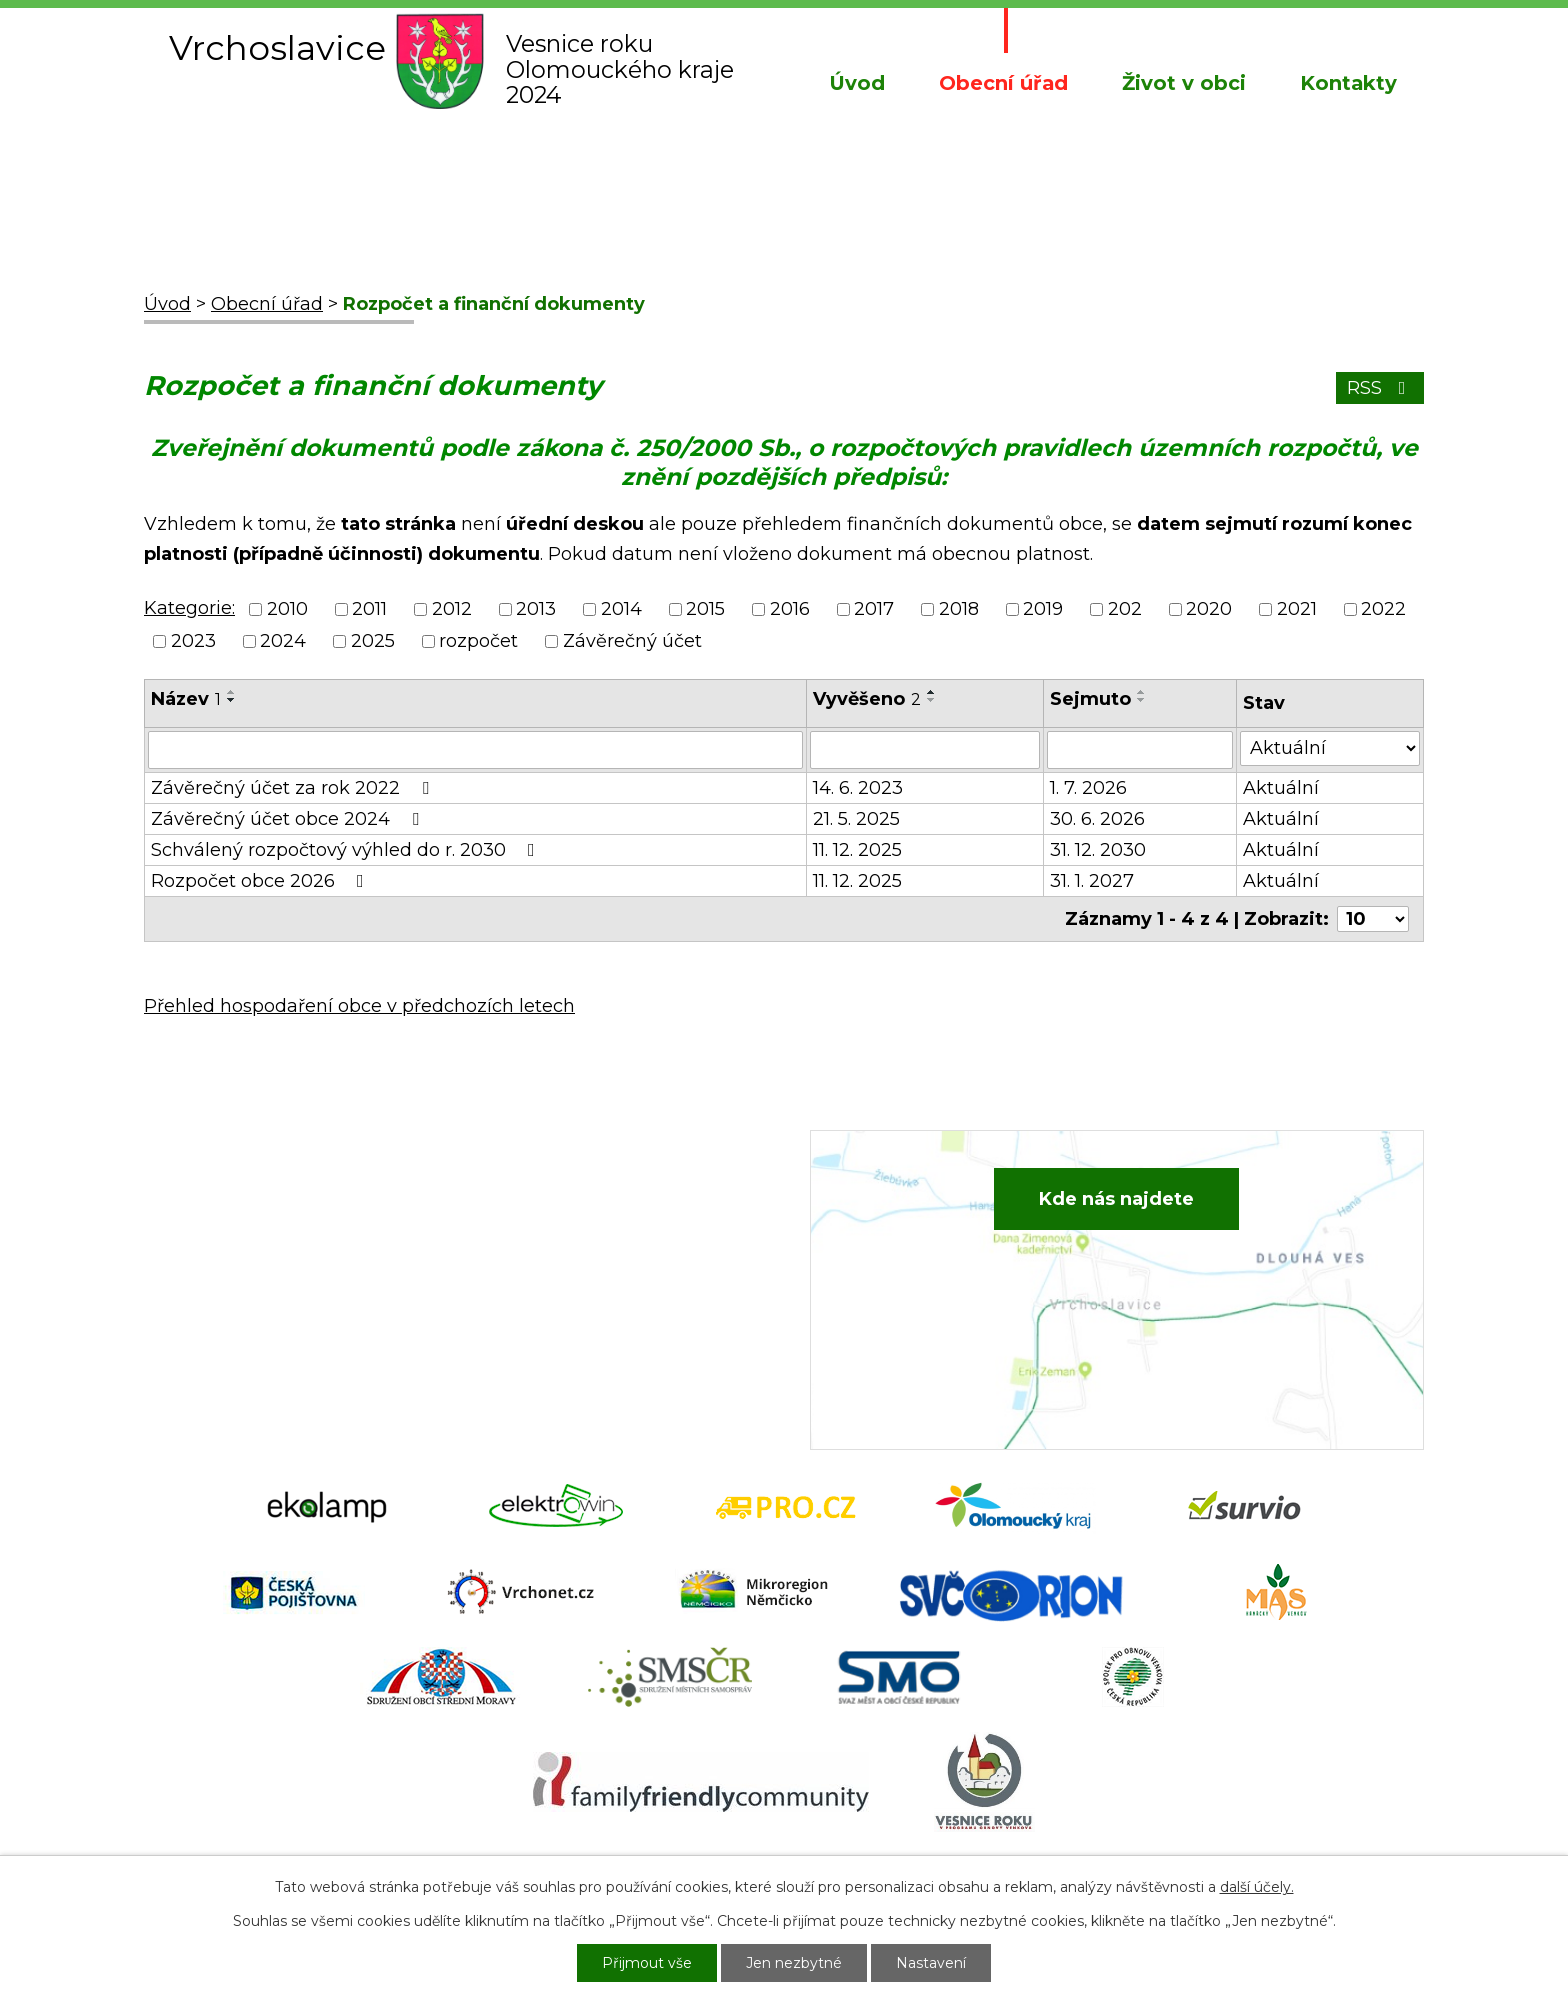 The height and width of the screenshot is (1992, 1568). Describe the element at coordinates (1003, 83) in the screenshot. I see `Obecní úřad` at that location.